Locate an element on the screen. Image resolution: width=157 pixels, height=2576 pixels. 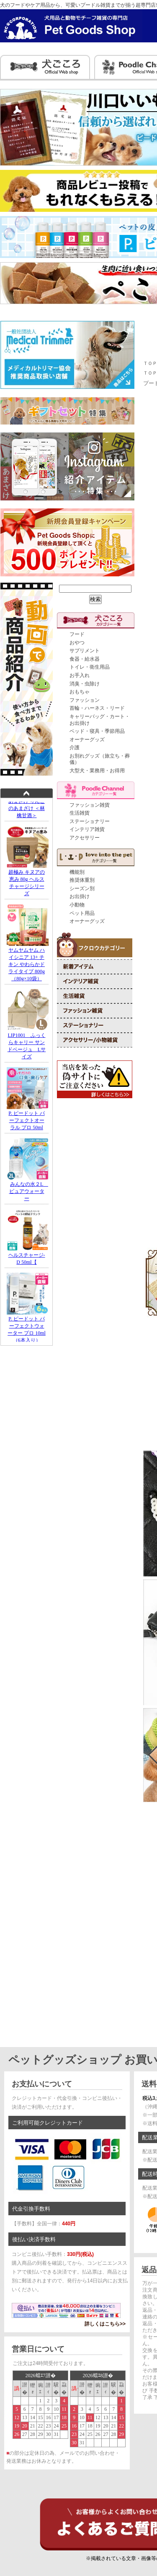
詳しくはこちら>> is located at coordinates (105, 2324).